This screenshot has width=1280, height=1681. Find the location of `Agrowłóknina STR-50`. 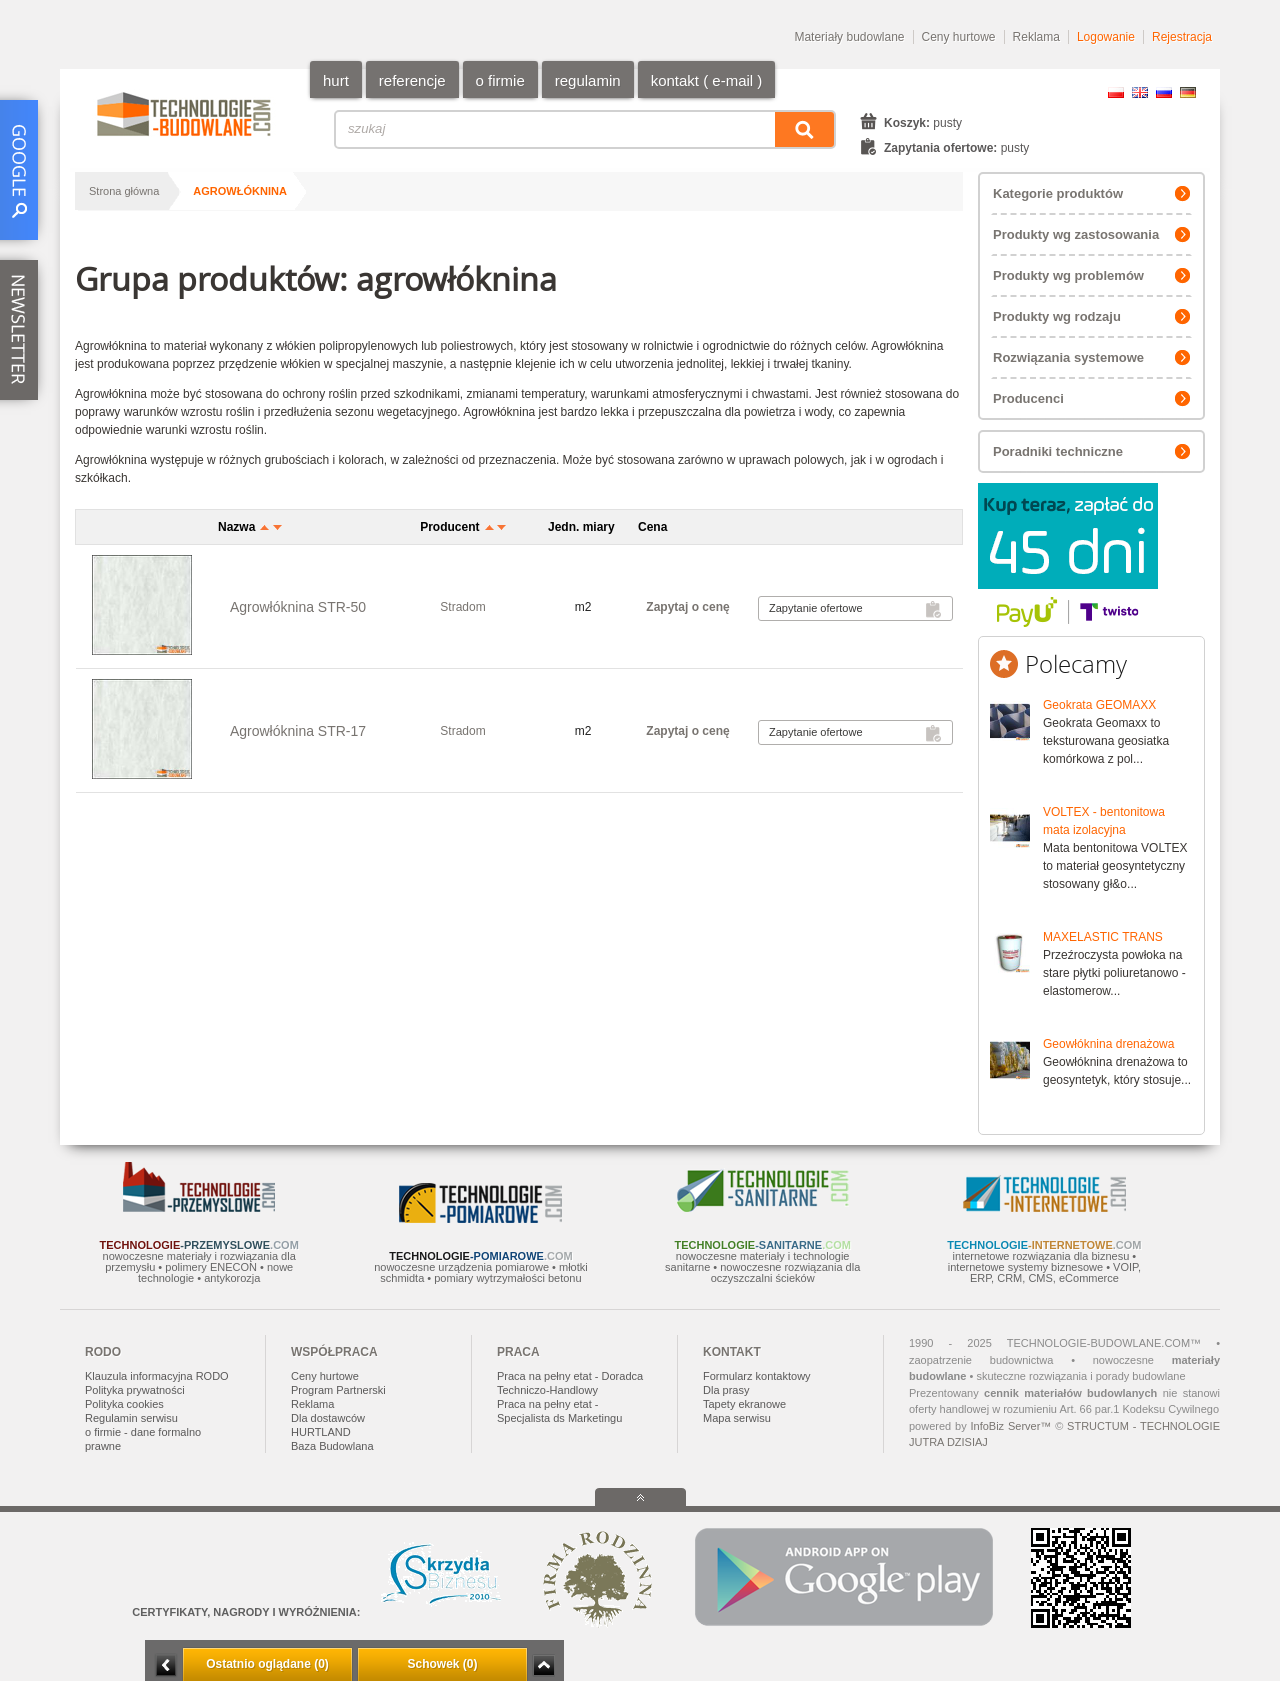

Agrowłóknina STR-50 is located at coordinates (298, 607).